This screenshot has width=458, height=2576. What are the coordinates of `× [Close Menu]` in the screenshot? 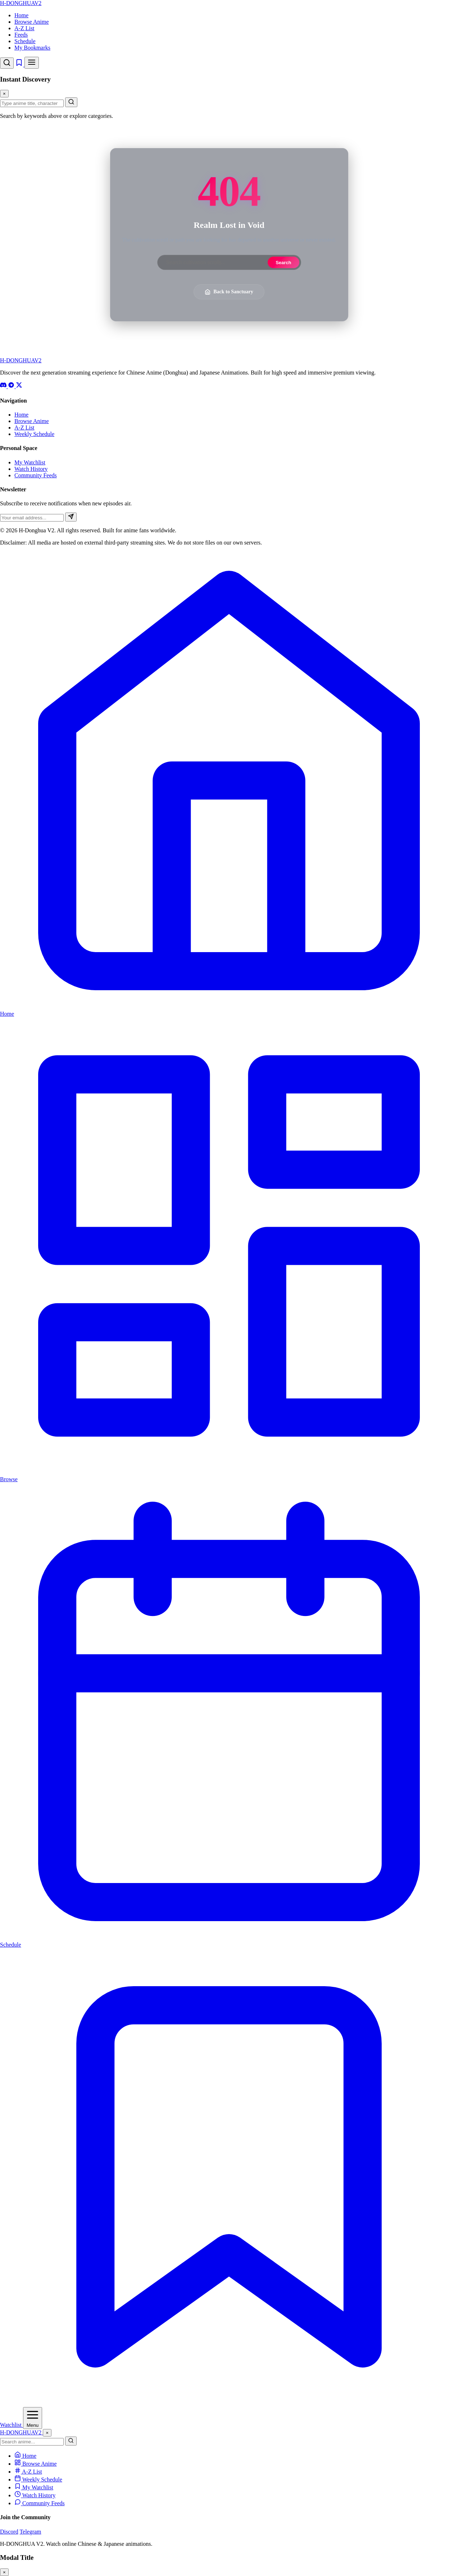 It's located at (47, 2432).